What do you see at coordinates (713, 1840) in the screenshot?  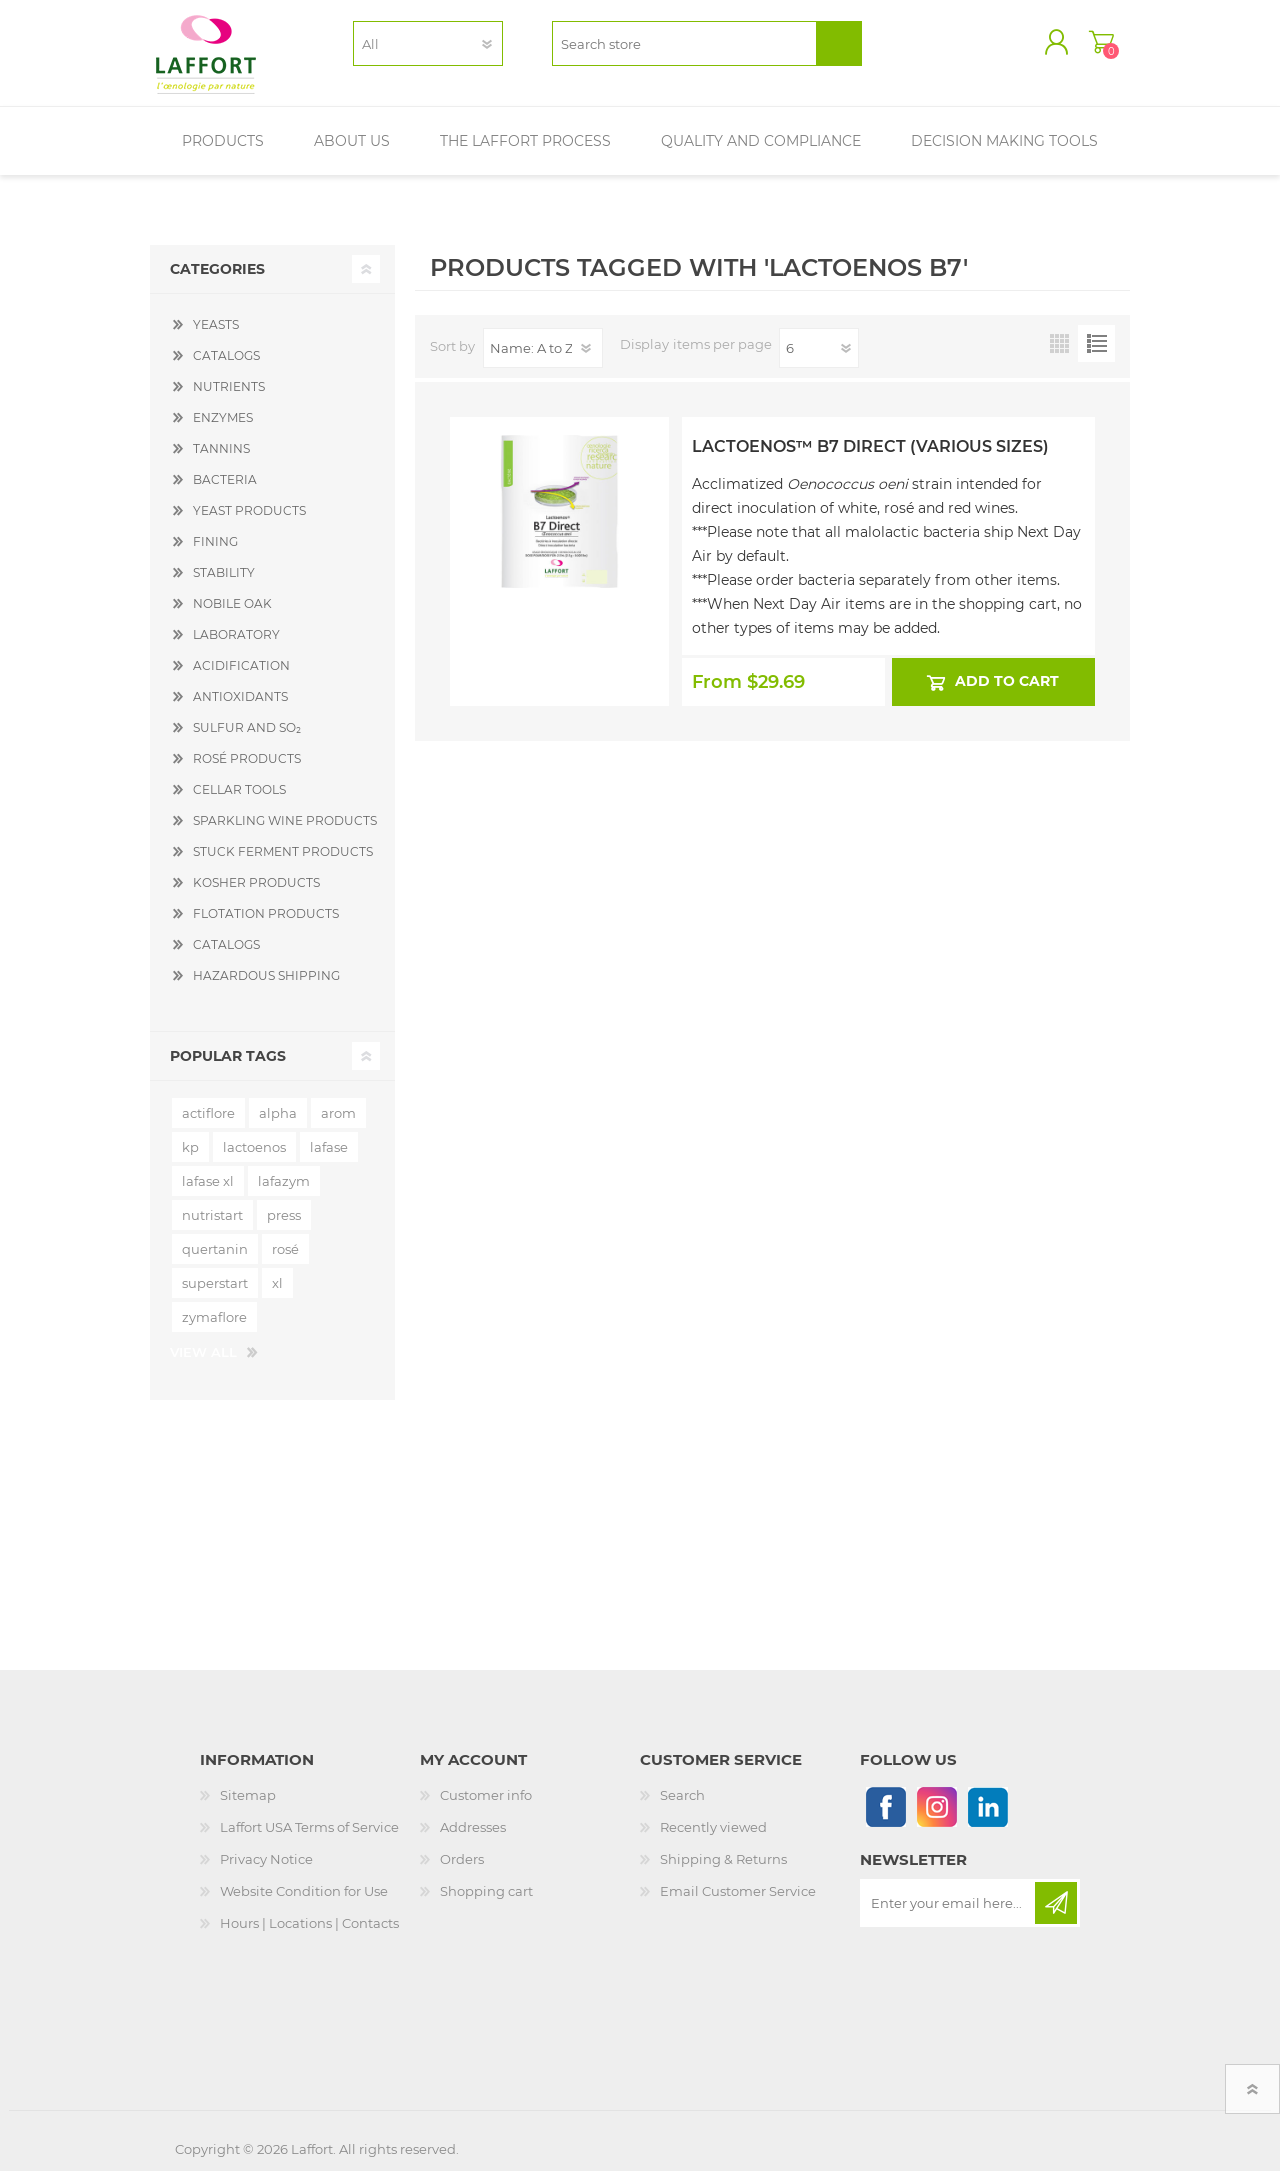 I see `Recently viewed` at bounding box center [713, 1840].